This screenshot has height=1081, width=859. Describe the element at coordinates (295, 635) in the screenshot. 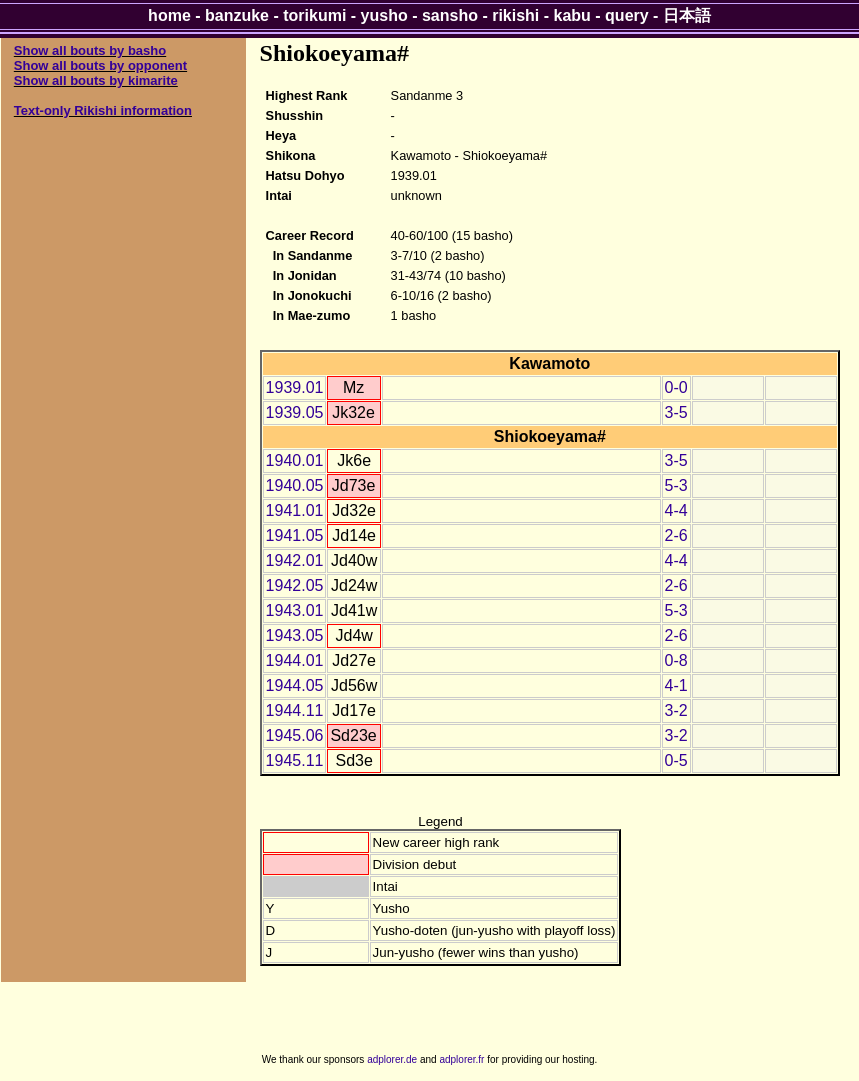

I see `1943.05` at that location.